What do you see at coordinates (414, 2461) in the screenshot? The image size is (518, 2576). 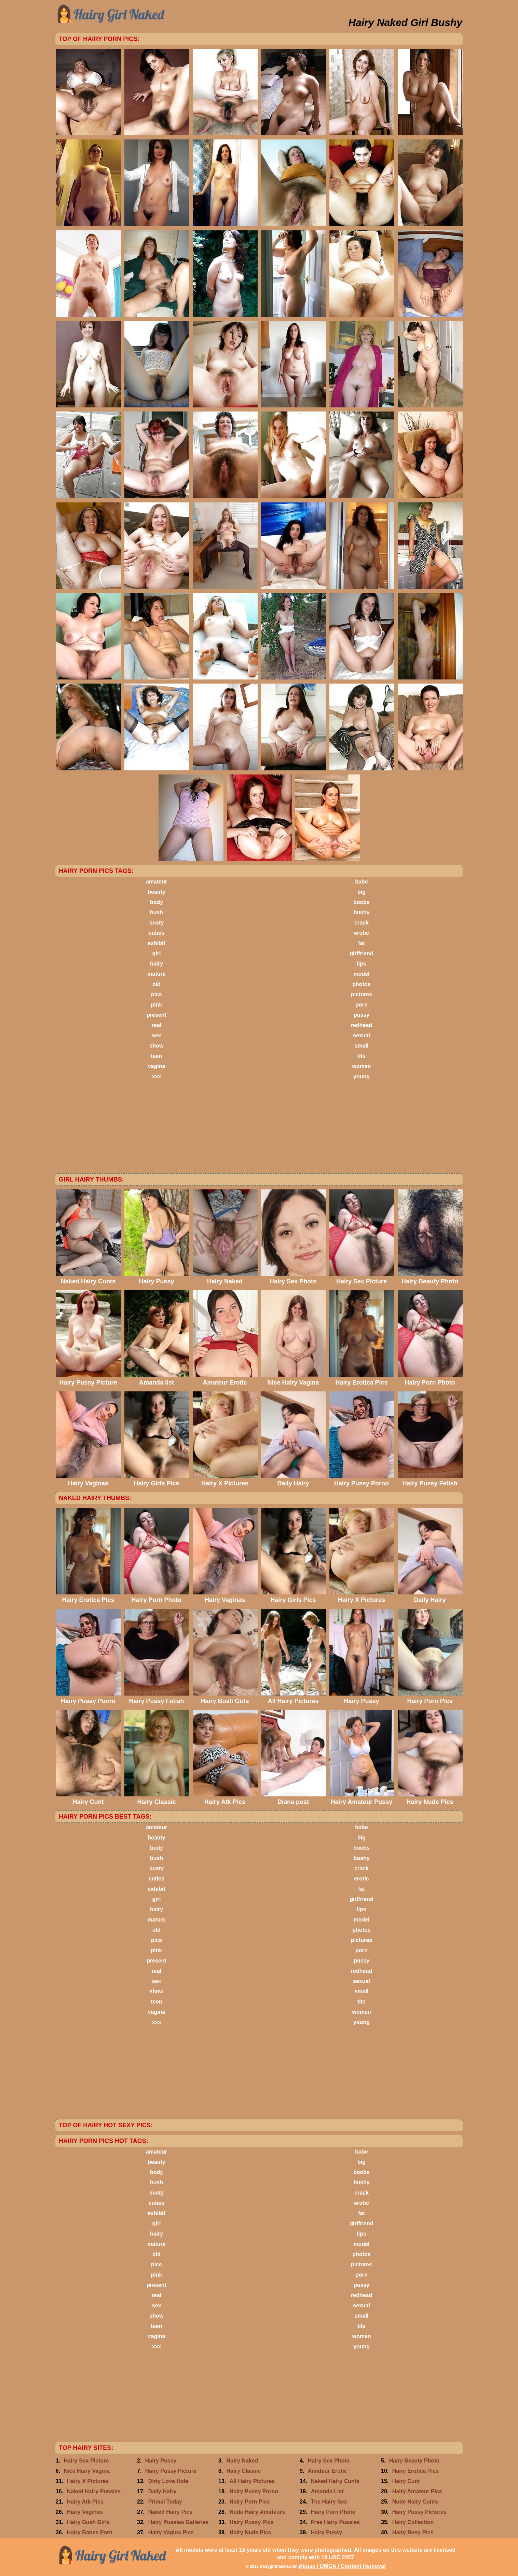 I see `Hairy Beauty Photo` at bounding box center [414, 2461].